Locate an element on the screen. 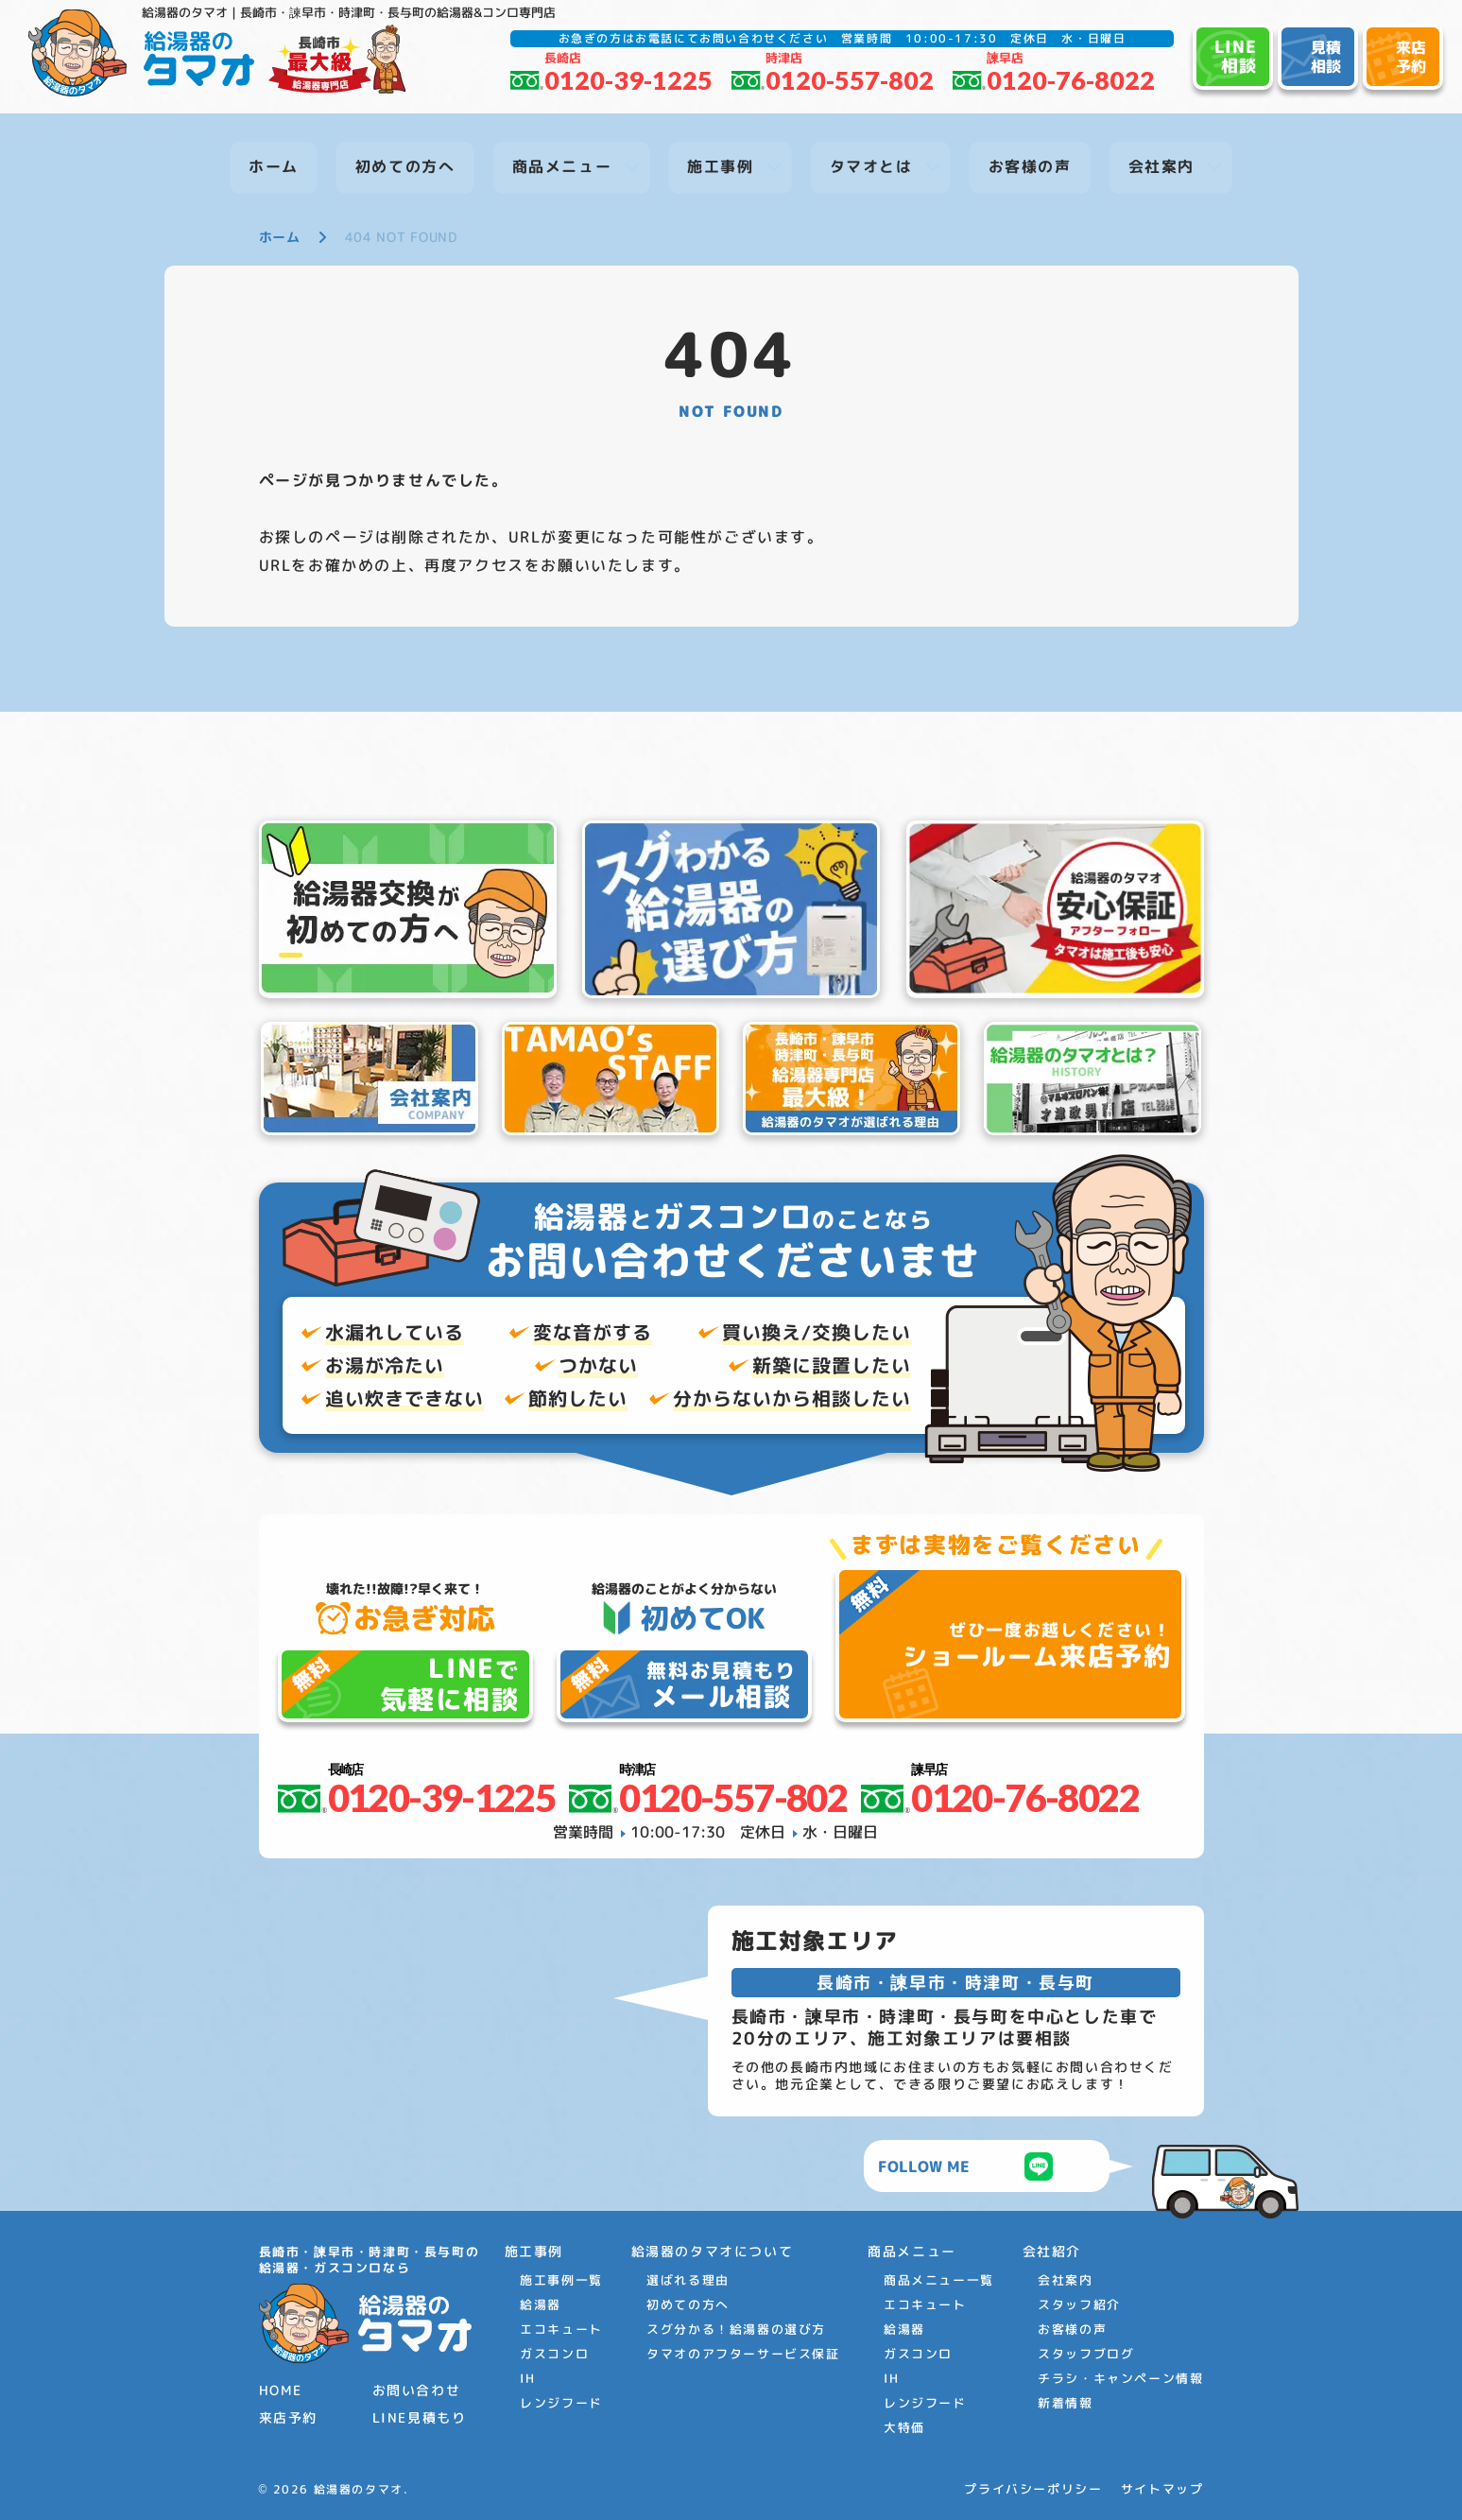 Image resolution: width=1462 pixels, height=2520 pixels. お客様の声 is located at coordinates (1072, 2329).